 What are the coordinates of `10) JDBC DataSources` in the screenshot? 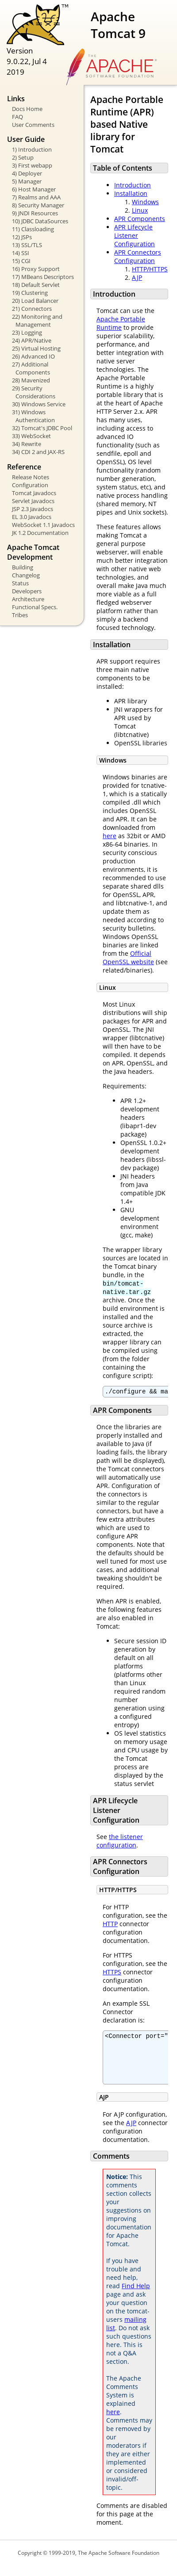 It's located at (40, 221).